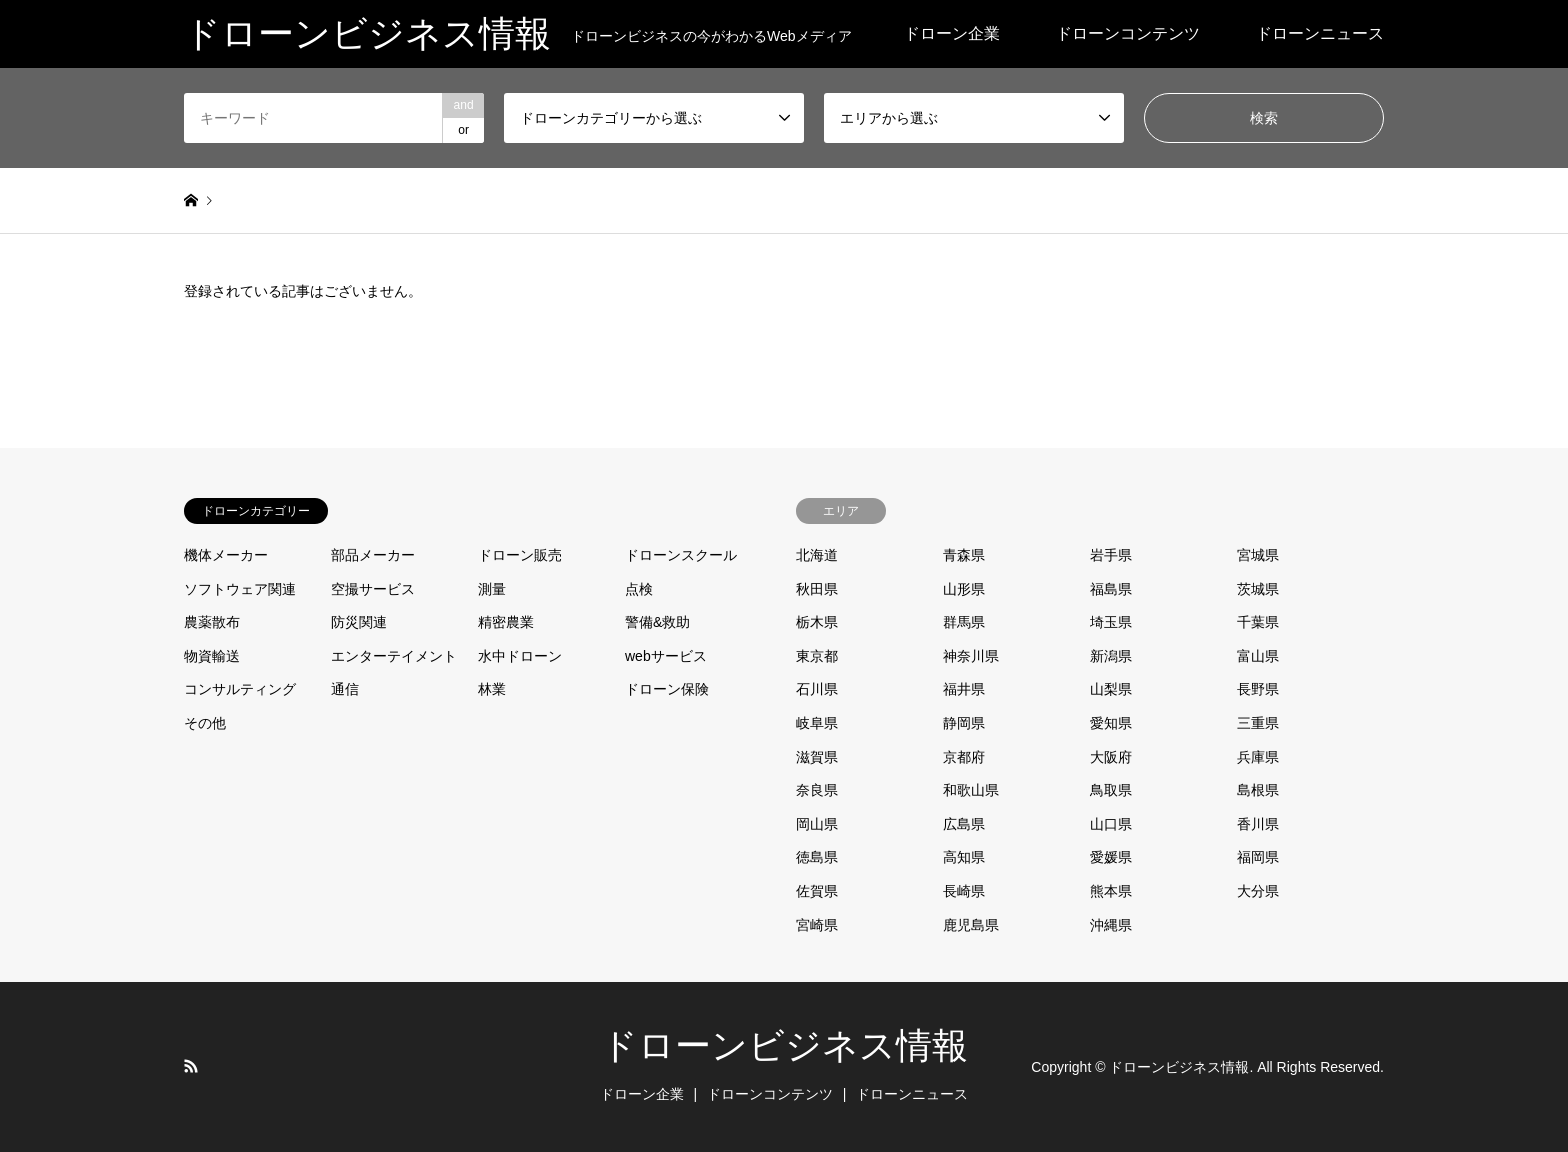 The height and width of the screenshot is (1152, 1568). What do you see at coordinates (971, 656) in the screenshot?
I see `神奈川県` at bounding box center [971, 656].